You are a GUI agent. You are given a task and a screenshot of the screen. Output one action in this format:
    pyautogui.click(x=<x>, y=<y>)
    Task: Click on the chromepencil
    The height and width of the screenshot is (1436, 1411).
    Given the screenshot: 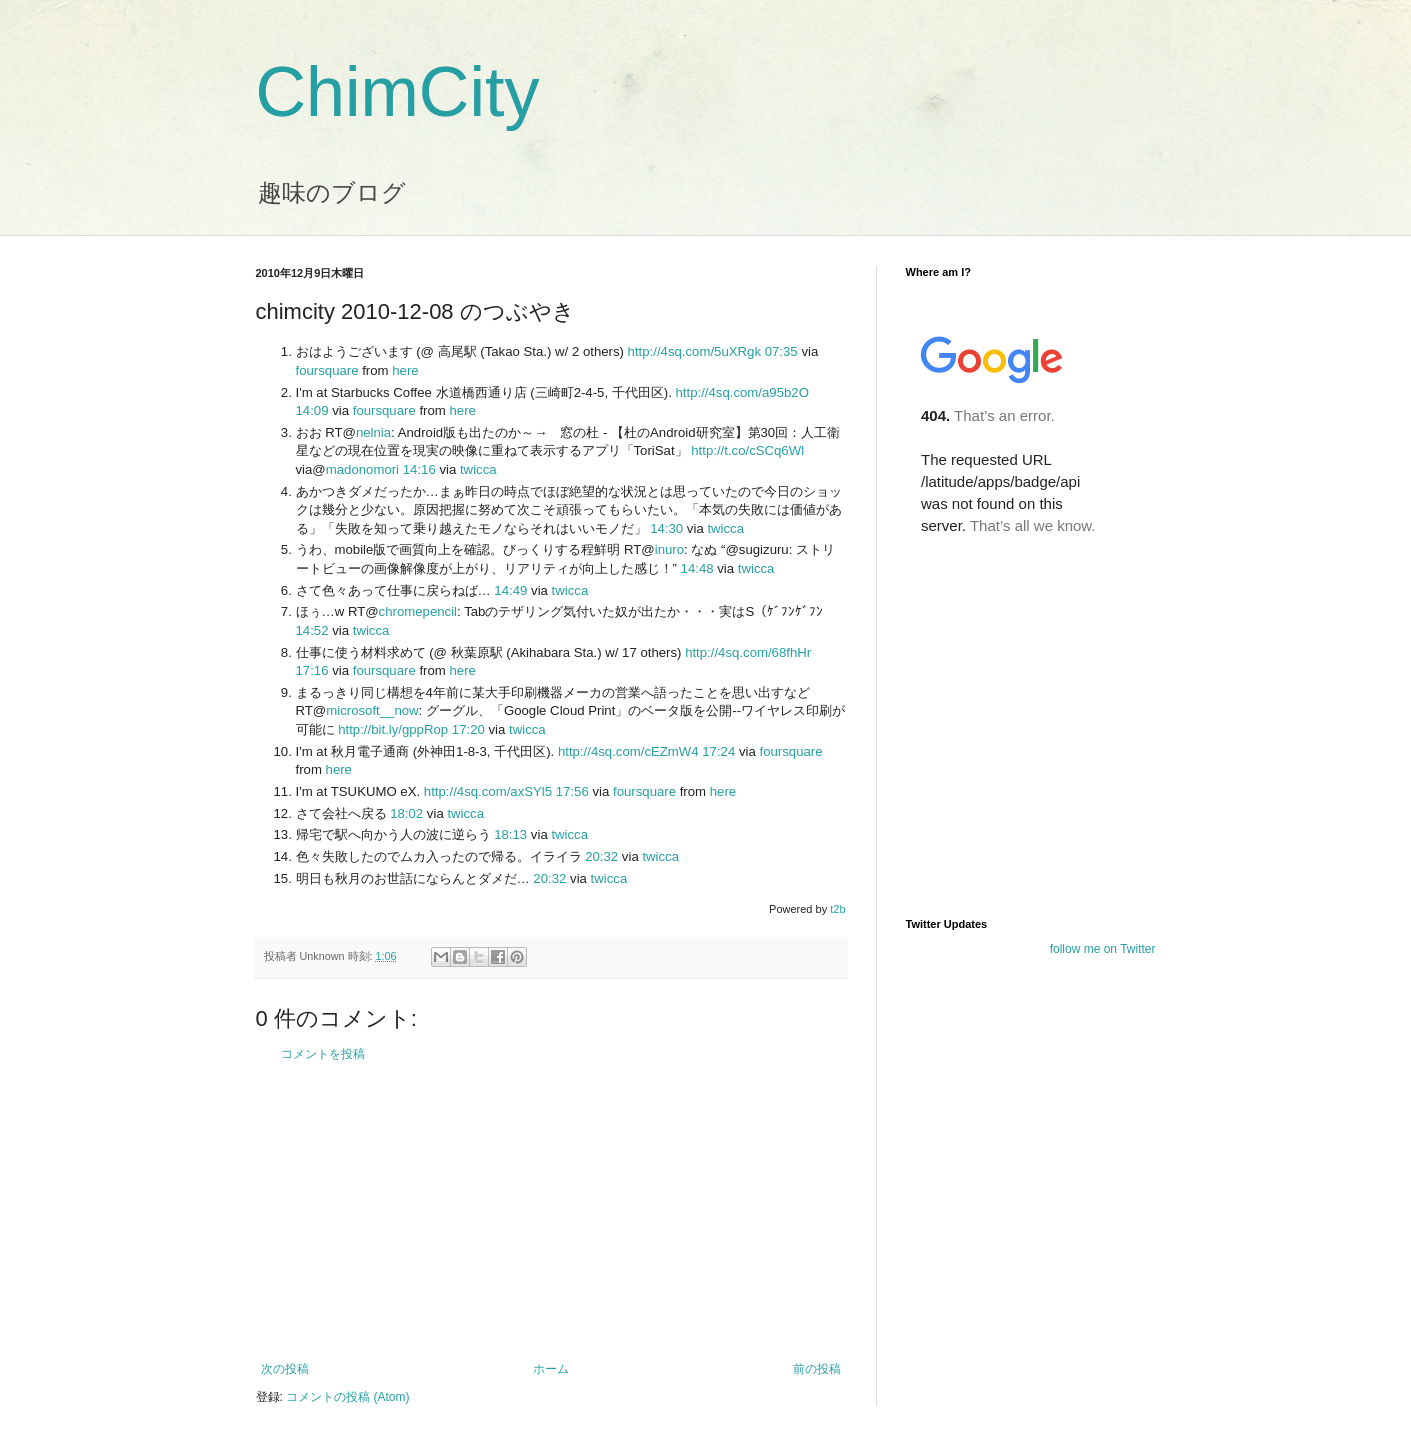 What is the action you would take?
    pyautogui.click(x=418, y=611)
    